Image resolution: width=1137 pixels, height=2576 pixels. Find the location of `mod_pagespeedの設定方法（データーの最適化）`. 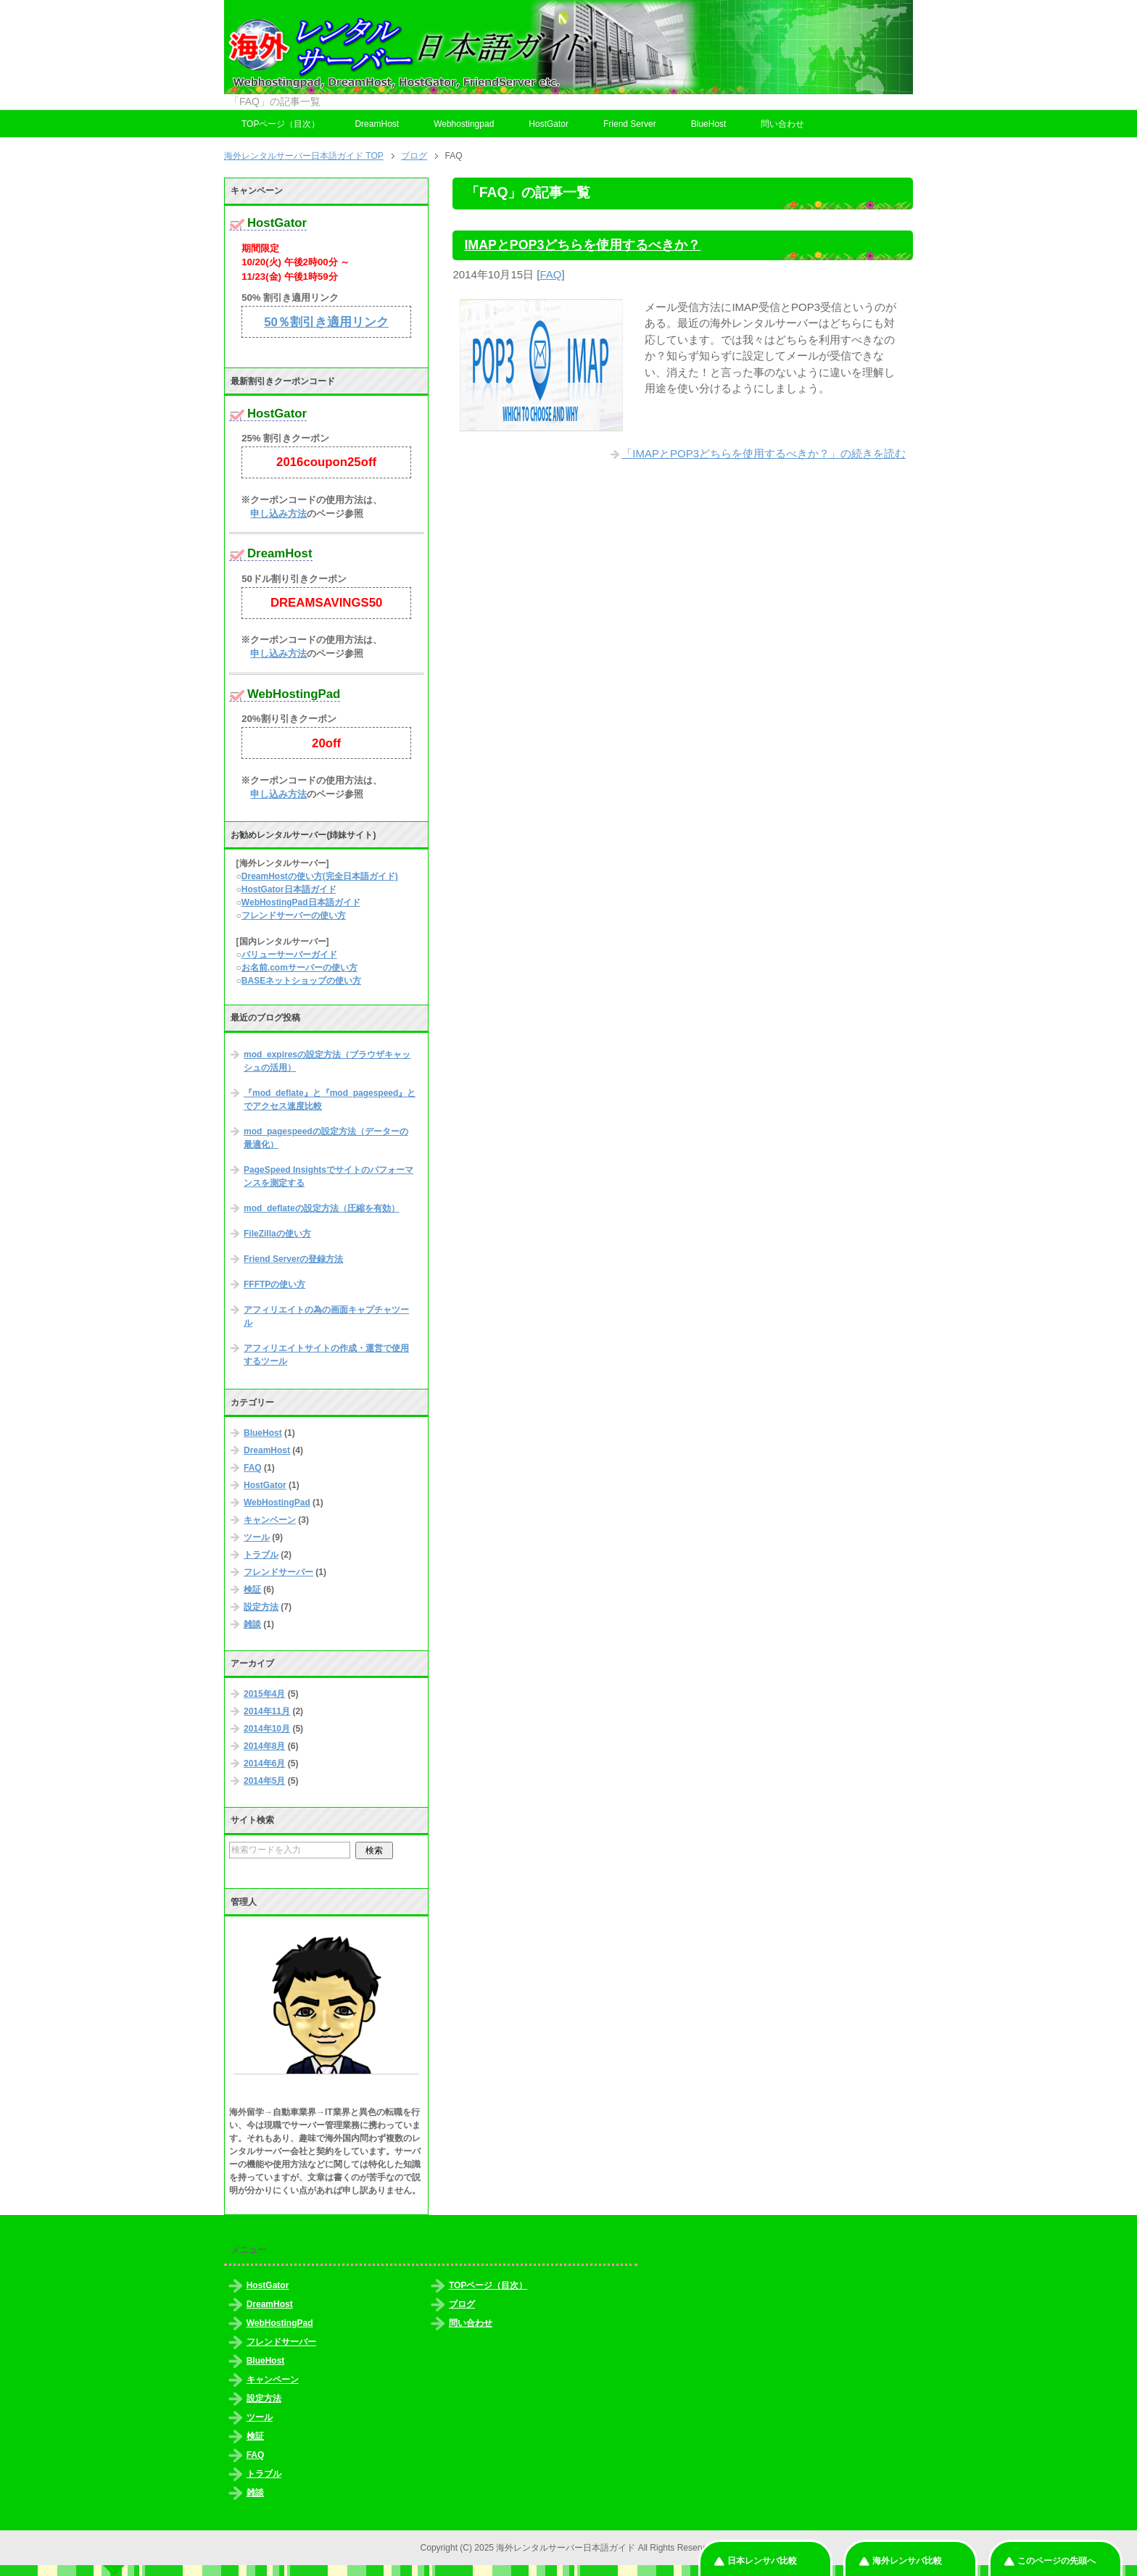

mod_pagespeedの設定方法（データーの最適化） is located at coordinates (326, 1138).